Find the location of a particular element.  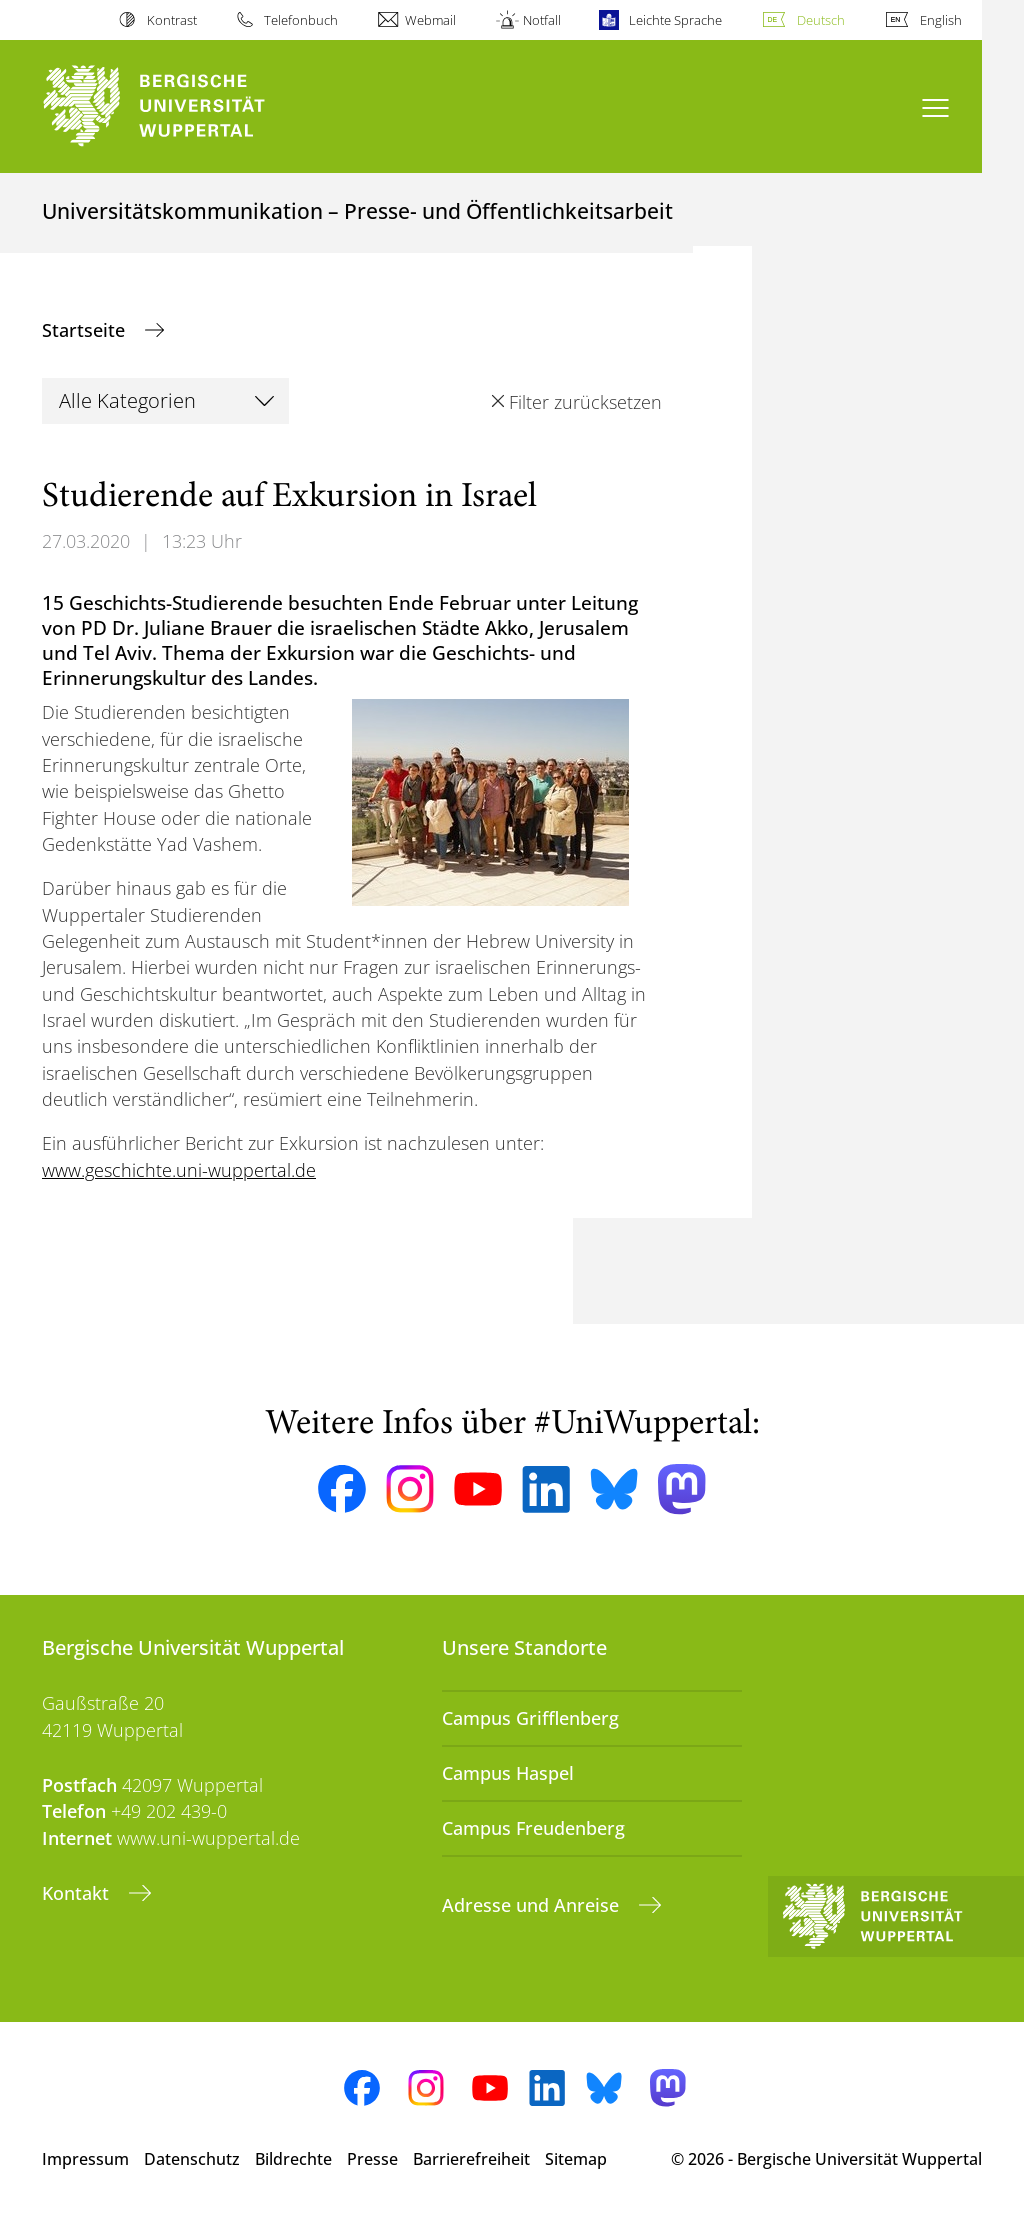

Filter zurücksetzen is located at coordinates (585, 402).